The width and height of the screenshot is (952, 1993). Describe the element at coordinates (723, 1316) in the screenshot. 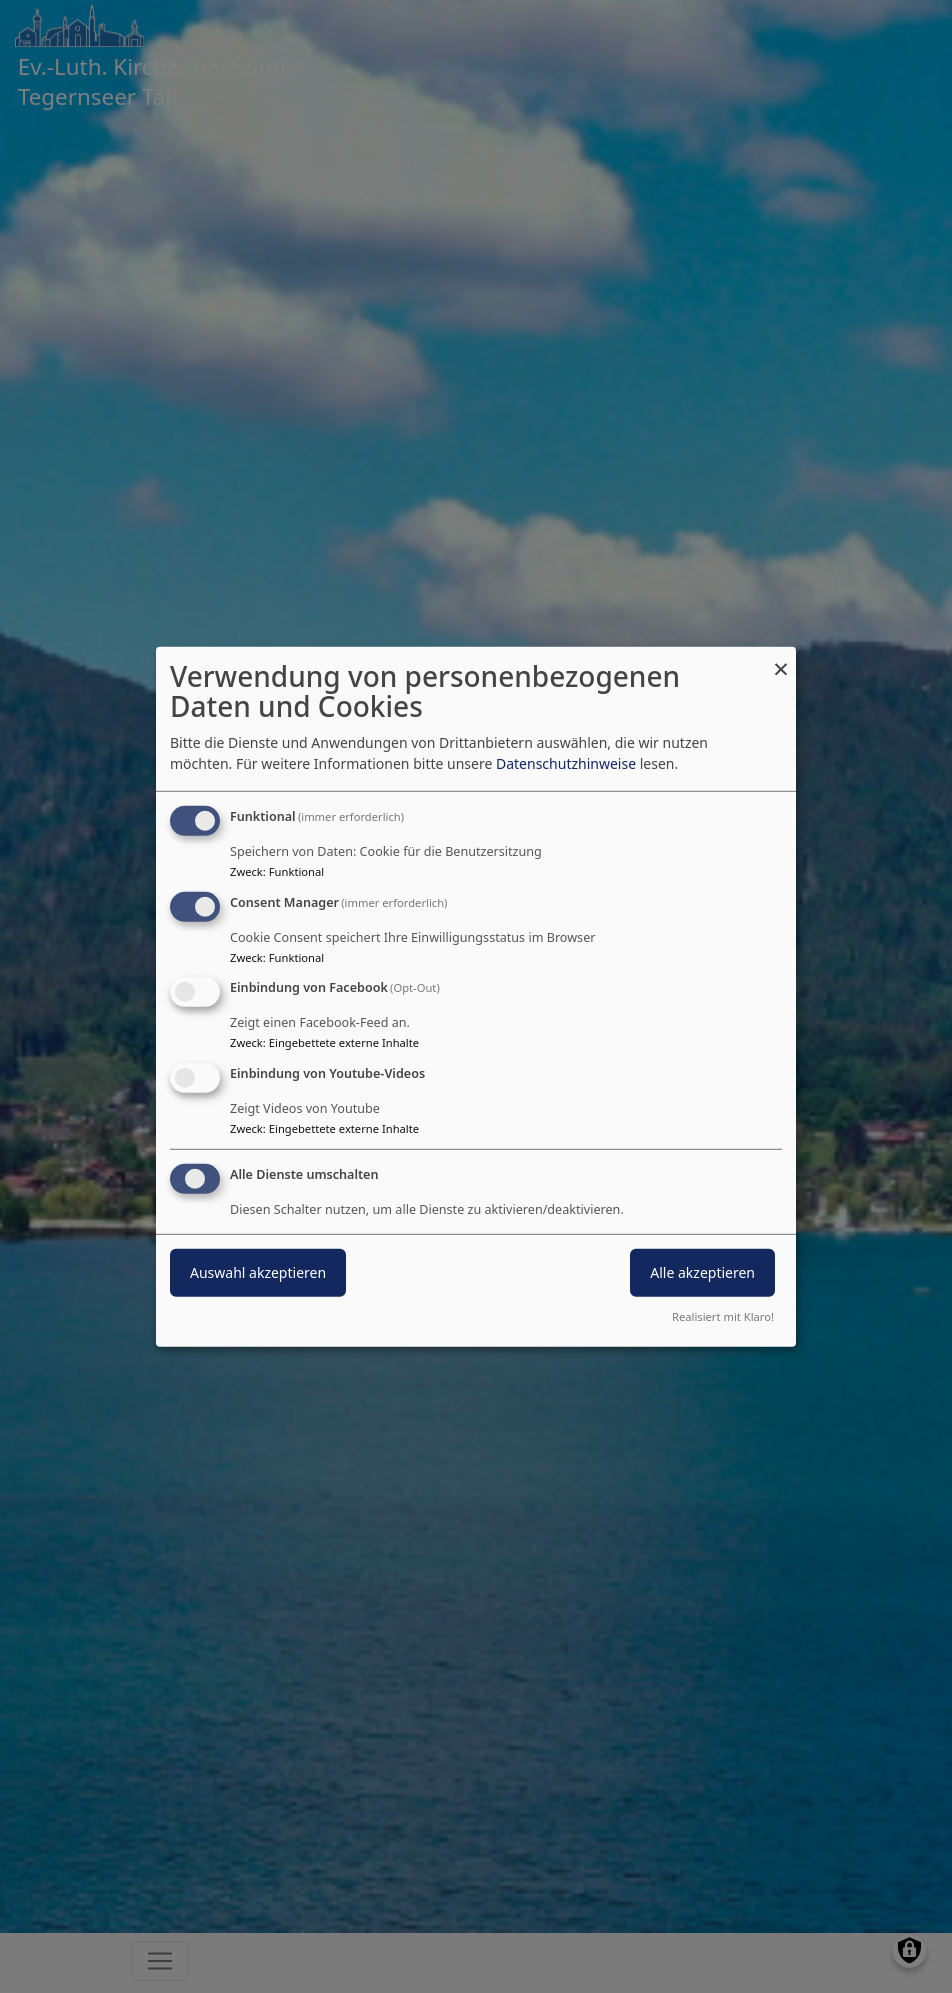

I see `Realisiert mit Klaro!` at that location.